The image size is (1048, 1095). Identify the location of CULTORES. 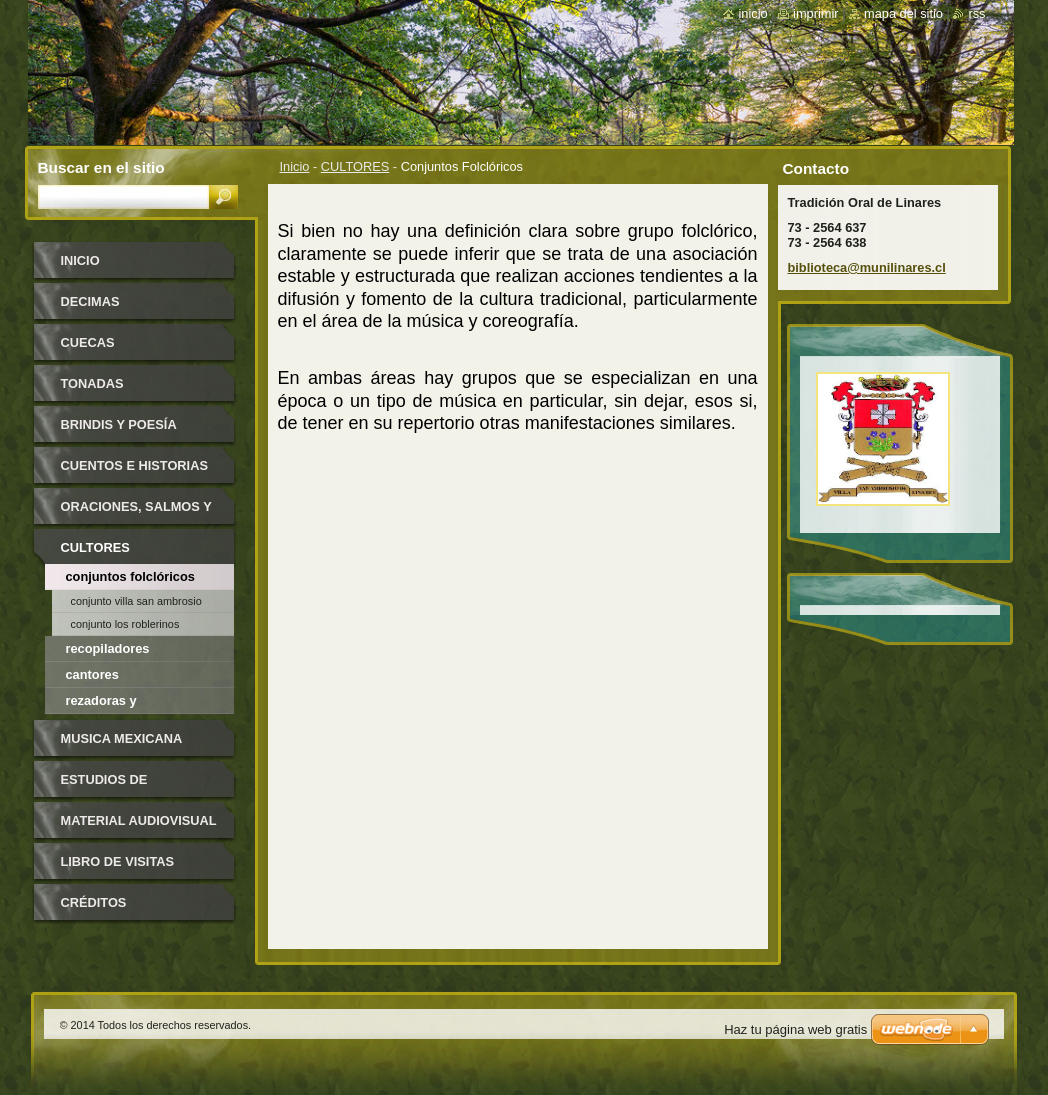
(355, 166).